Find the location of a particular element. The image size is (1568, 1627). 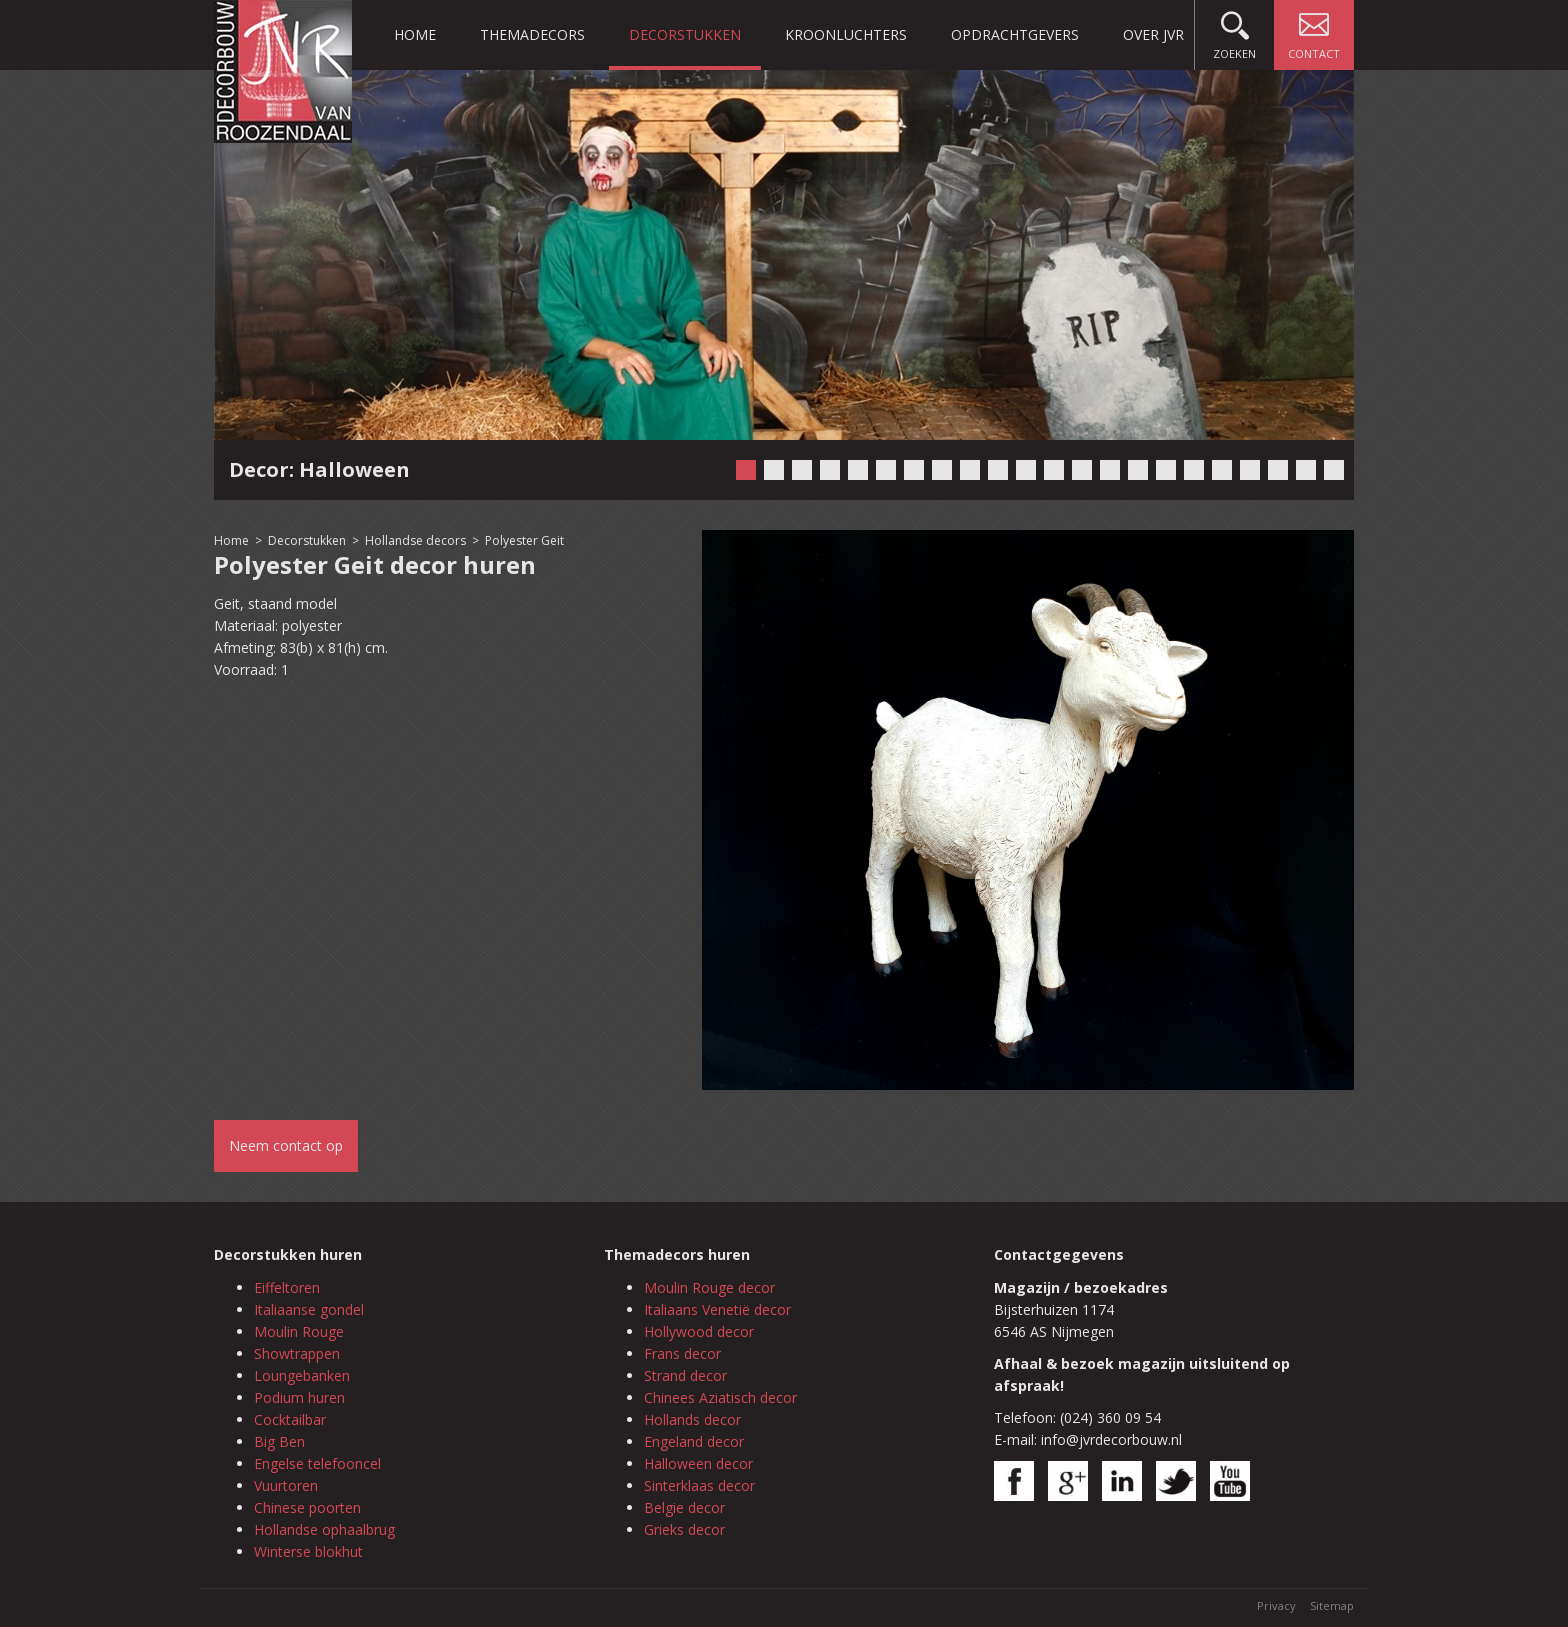

Opdrachtgevers is located at coordinates (1015, 34).